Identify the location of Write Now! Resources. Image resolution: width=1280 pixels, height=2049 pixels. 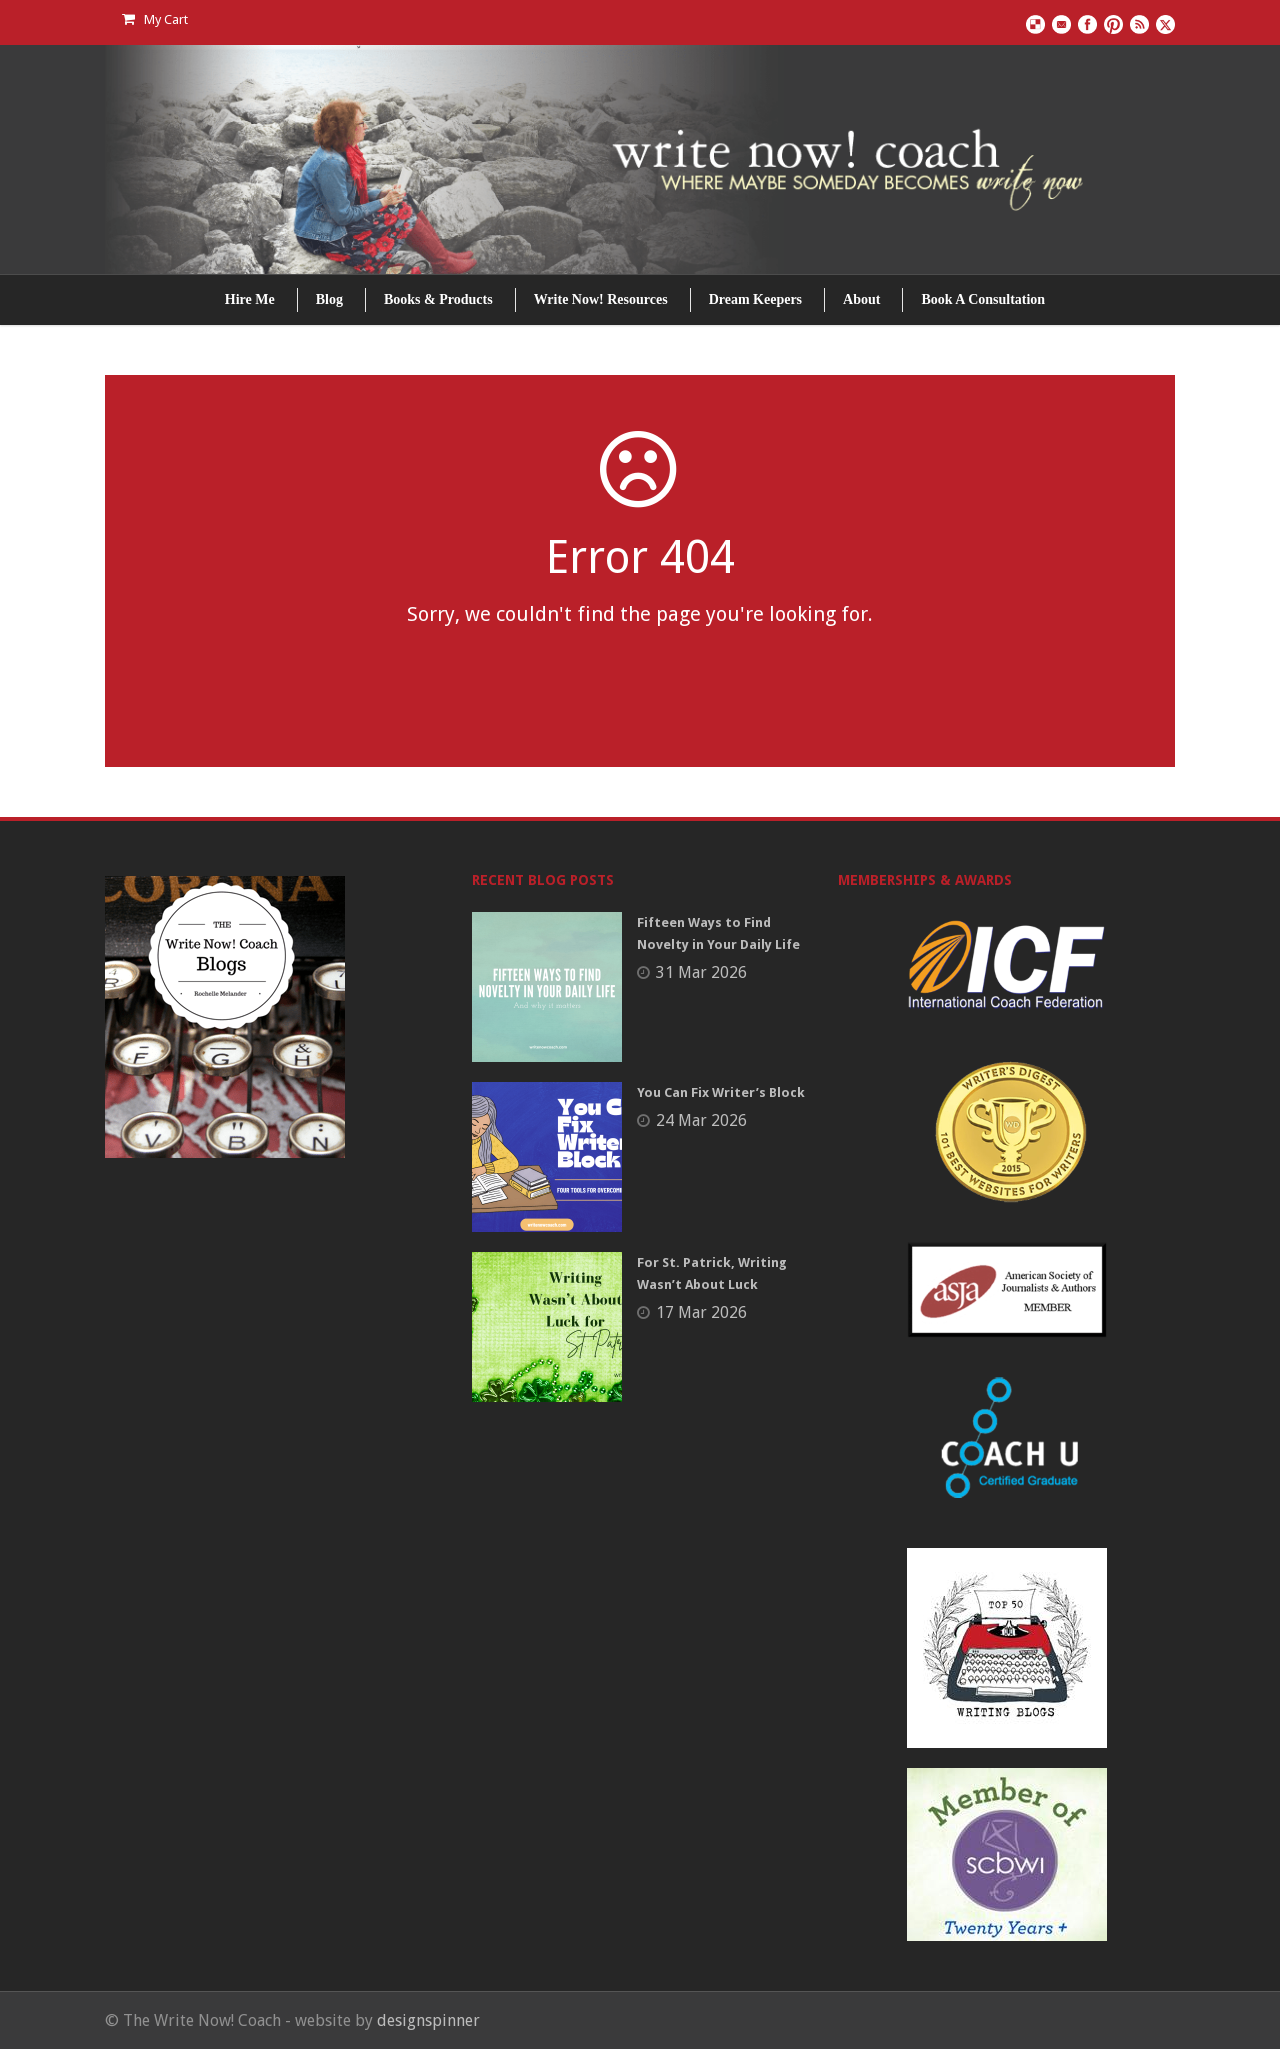
(601, 299).